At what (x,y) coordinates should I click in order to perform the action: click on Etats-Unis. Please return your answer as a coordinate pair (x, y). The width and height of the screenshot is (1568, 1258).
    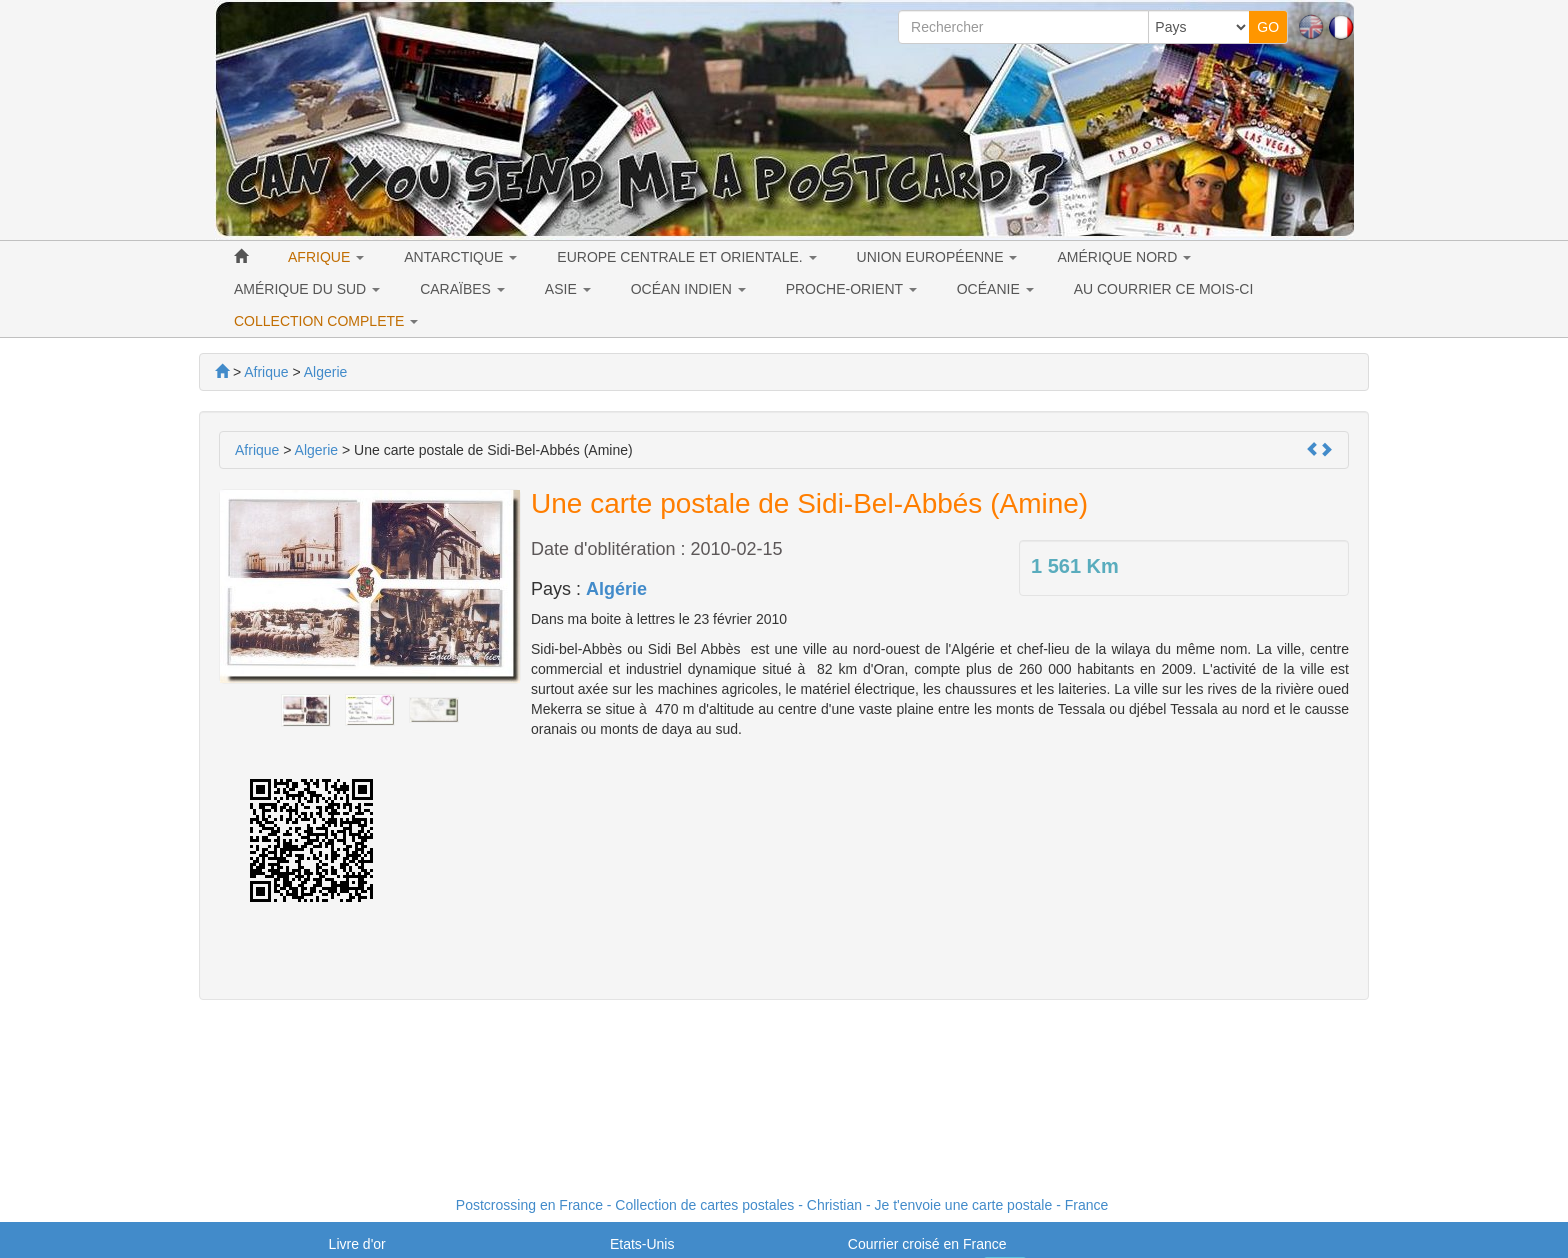
    Looking at the image, I should click on (642, 1244).